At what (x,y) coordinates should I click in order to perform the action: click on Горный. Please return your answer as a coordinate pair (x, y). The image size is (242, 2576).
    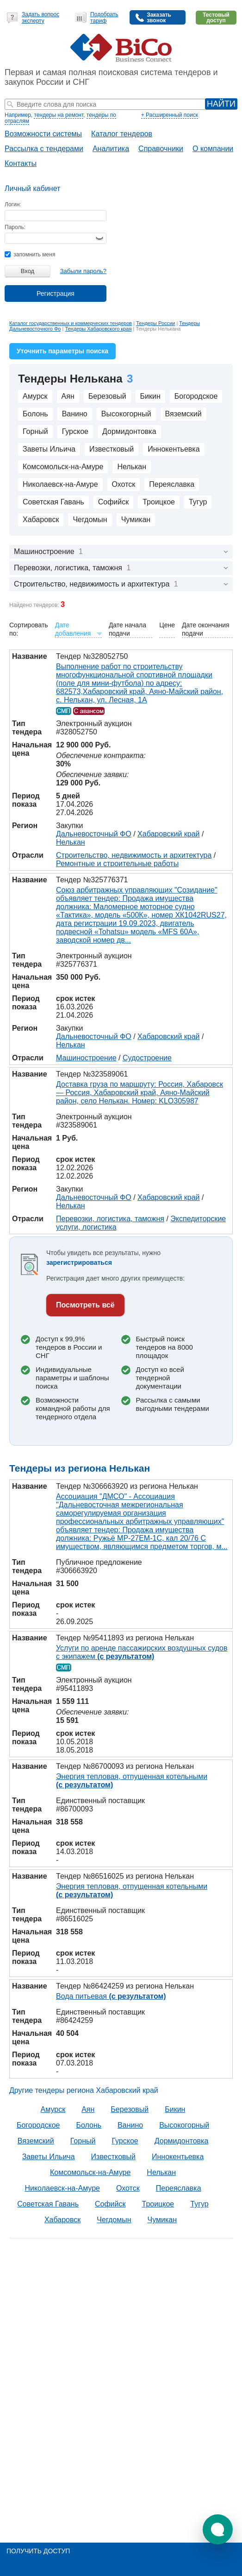
    Looking at the image, I should click on (35, 431).